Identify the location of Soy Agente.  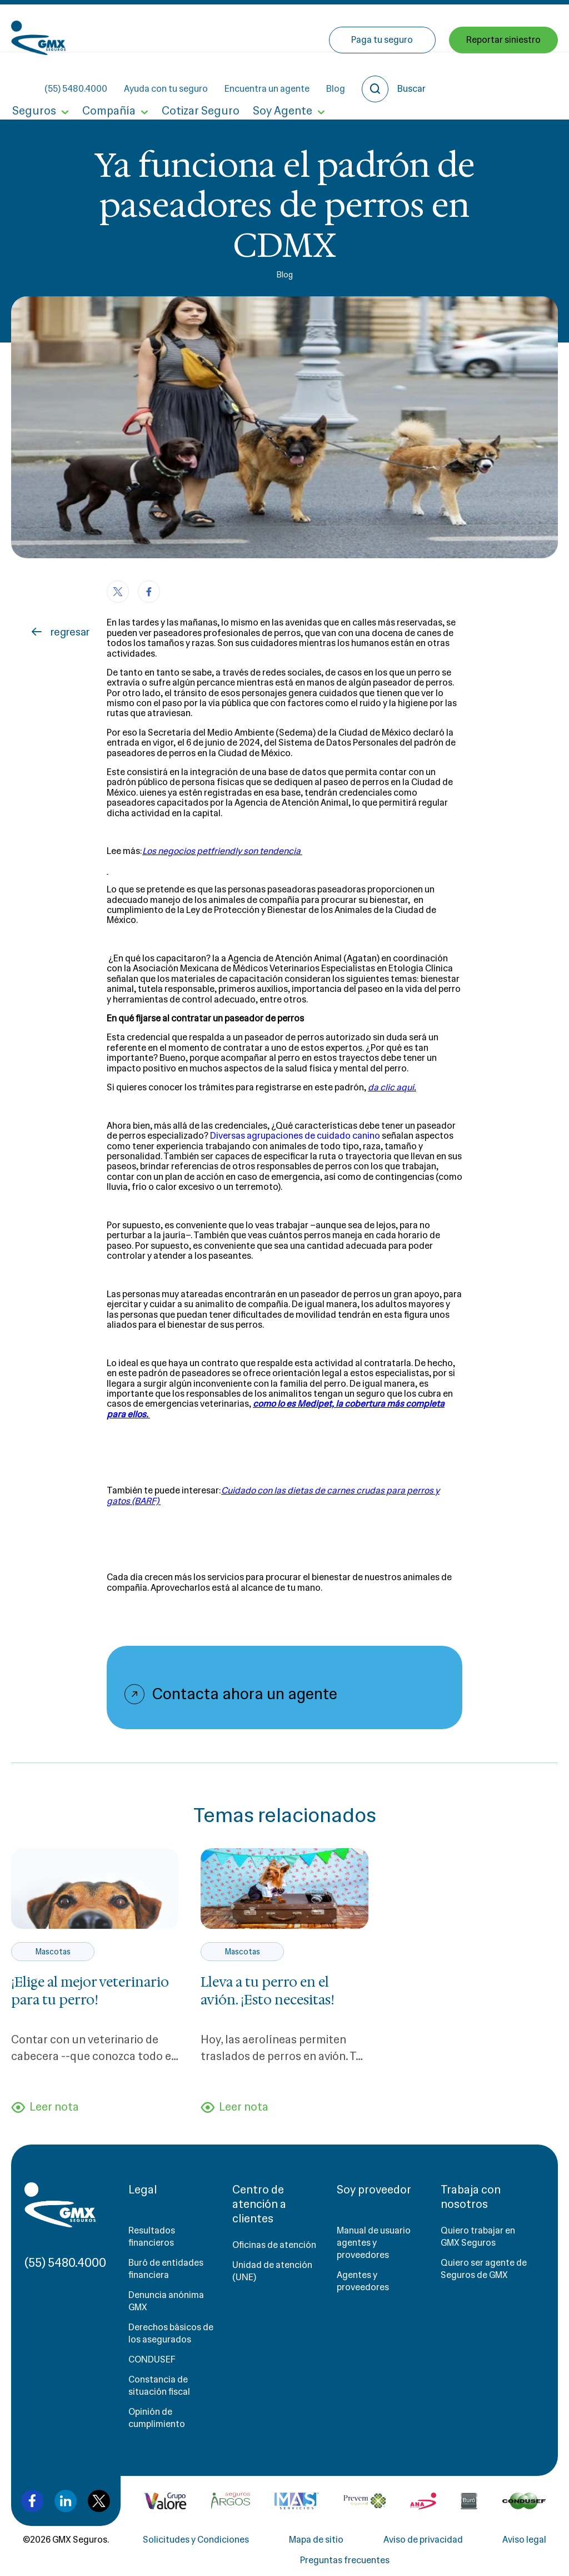
(276, 77).